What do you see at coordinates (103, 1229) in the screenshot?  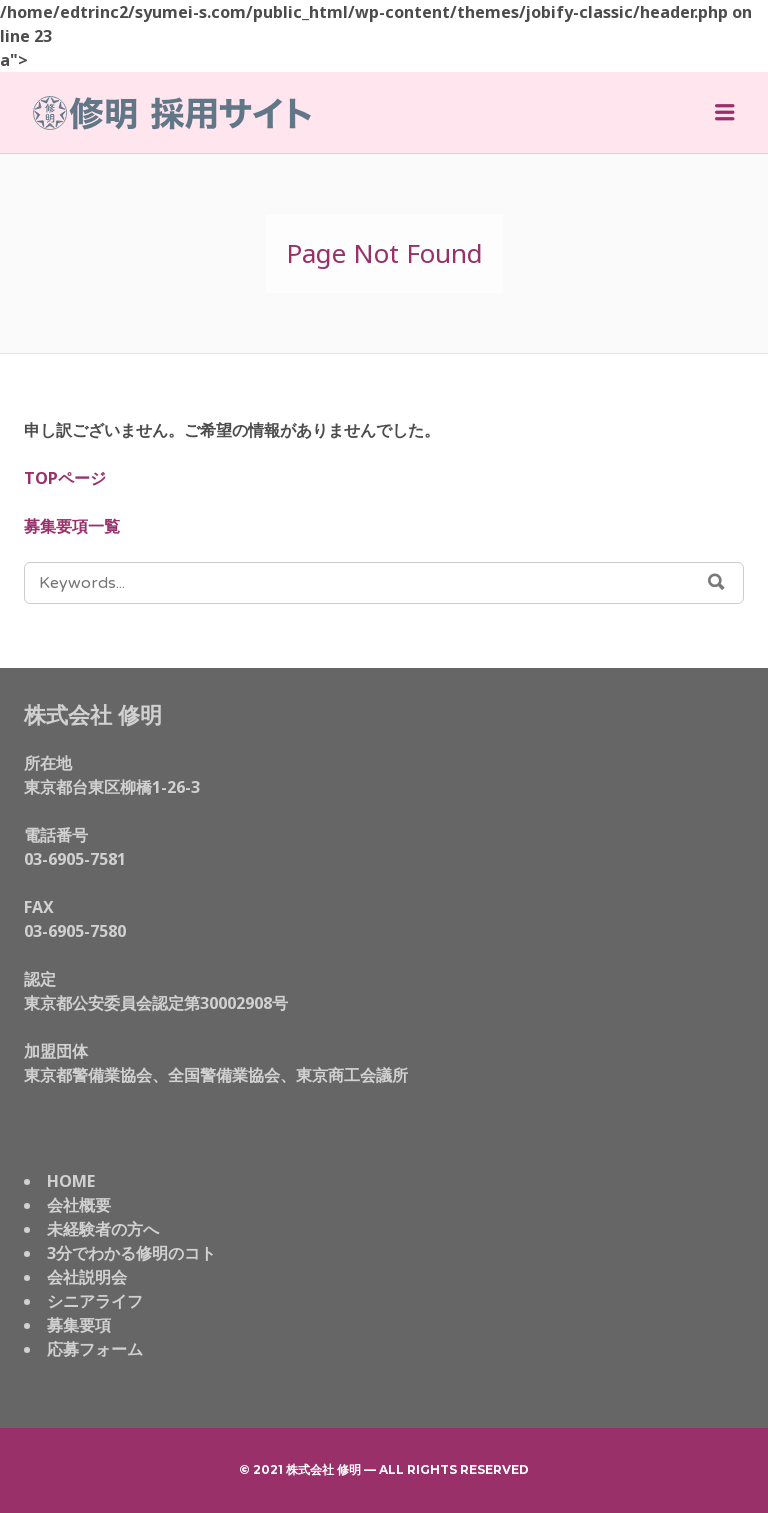 I see `未経験者の方へ` at bounding box center [103, 1229].